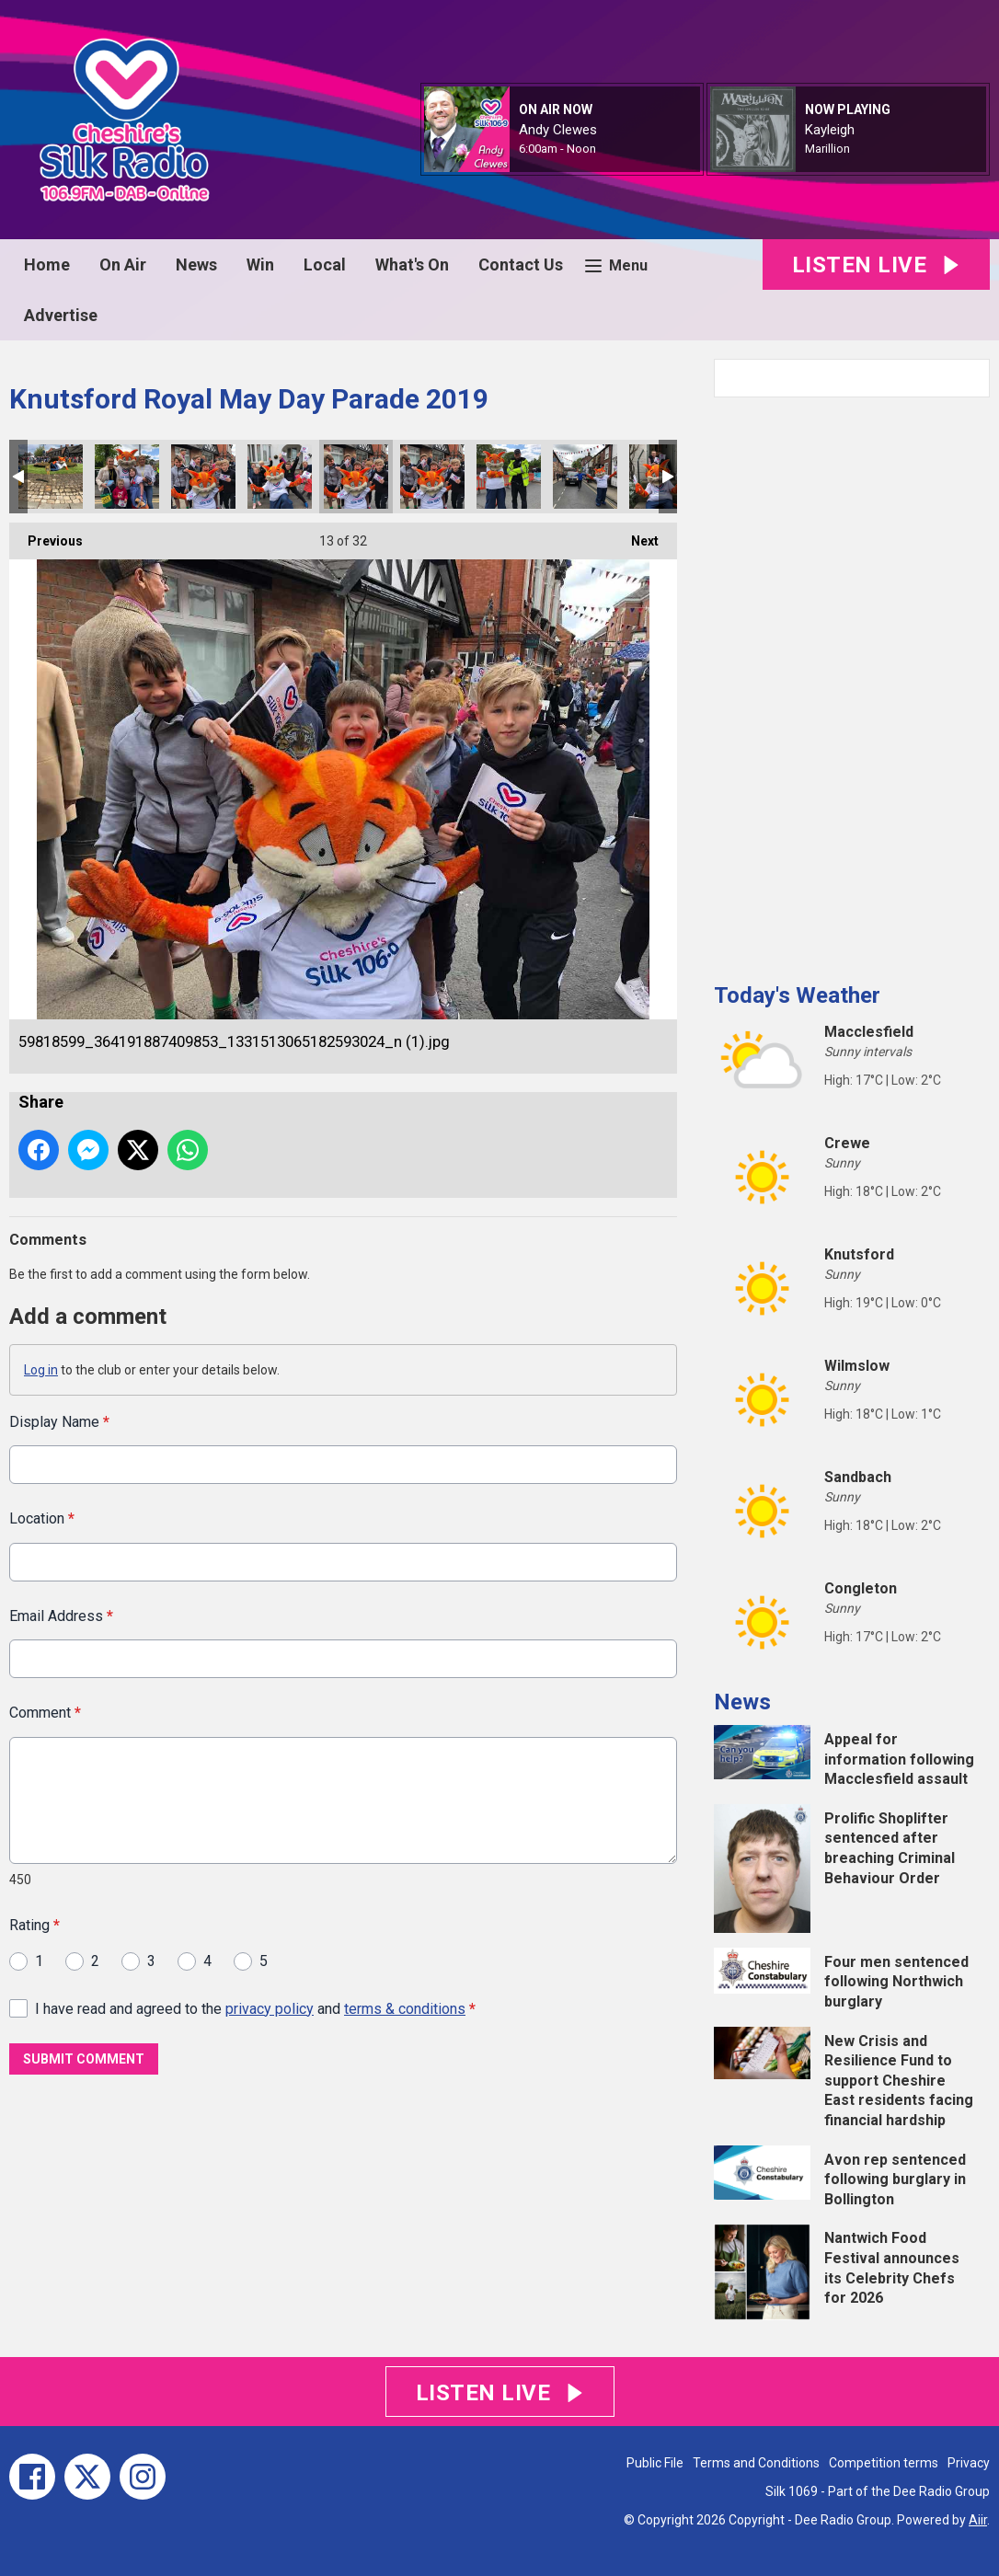 This screenshot has width=999, height=2576. I want to click on 59777976_2300712870182936_5225830306979774464_n.jpg, so click(279, 476).